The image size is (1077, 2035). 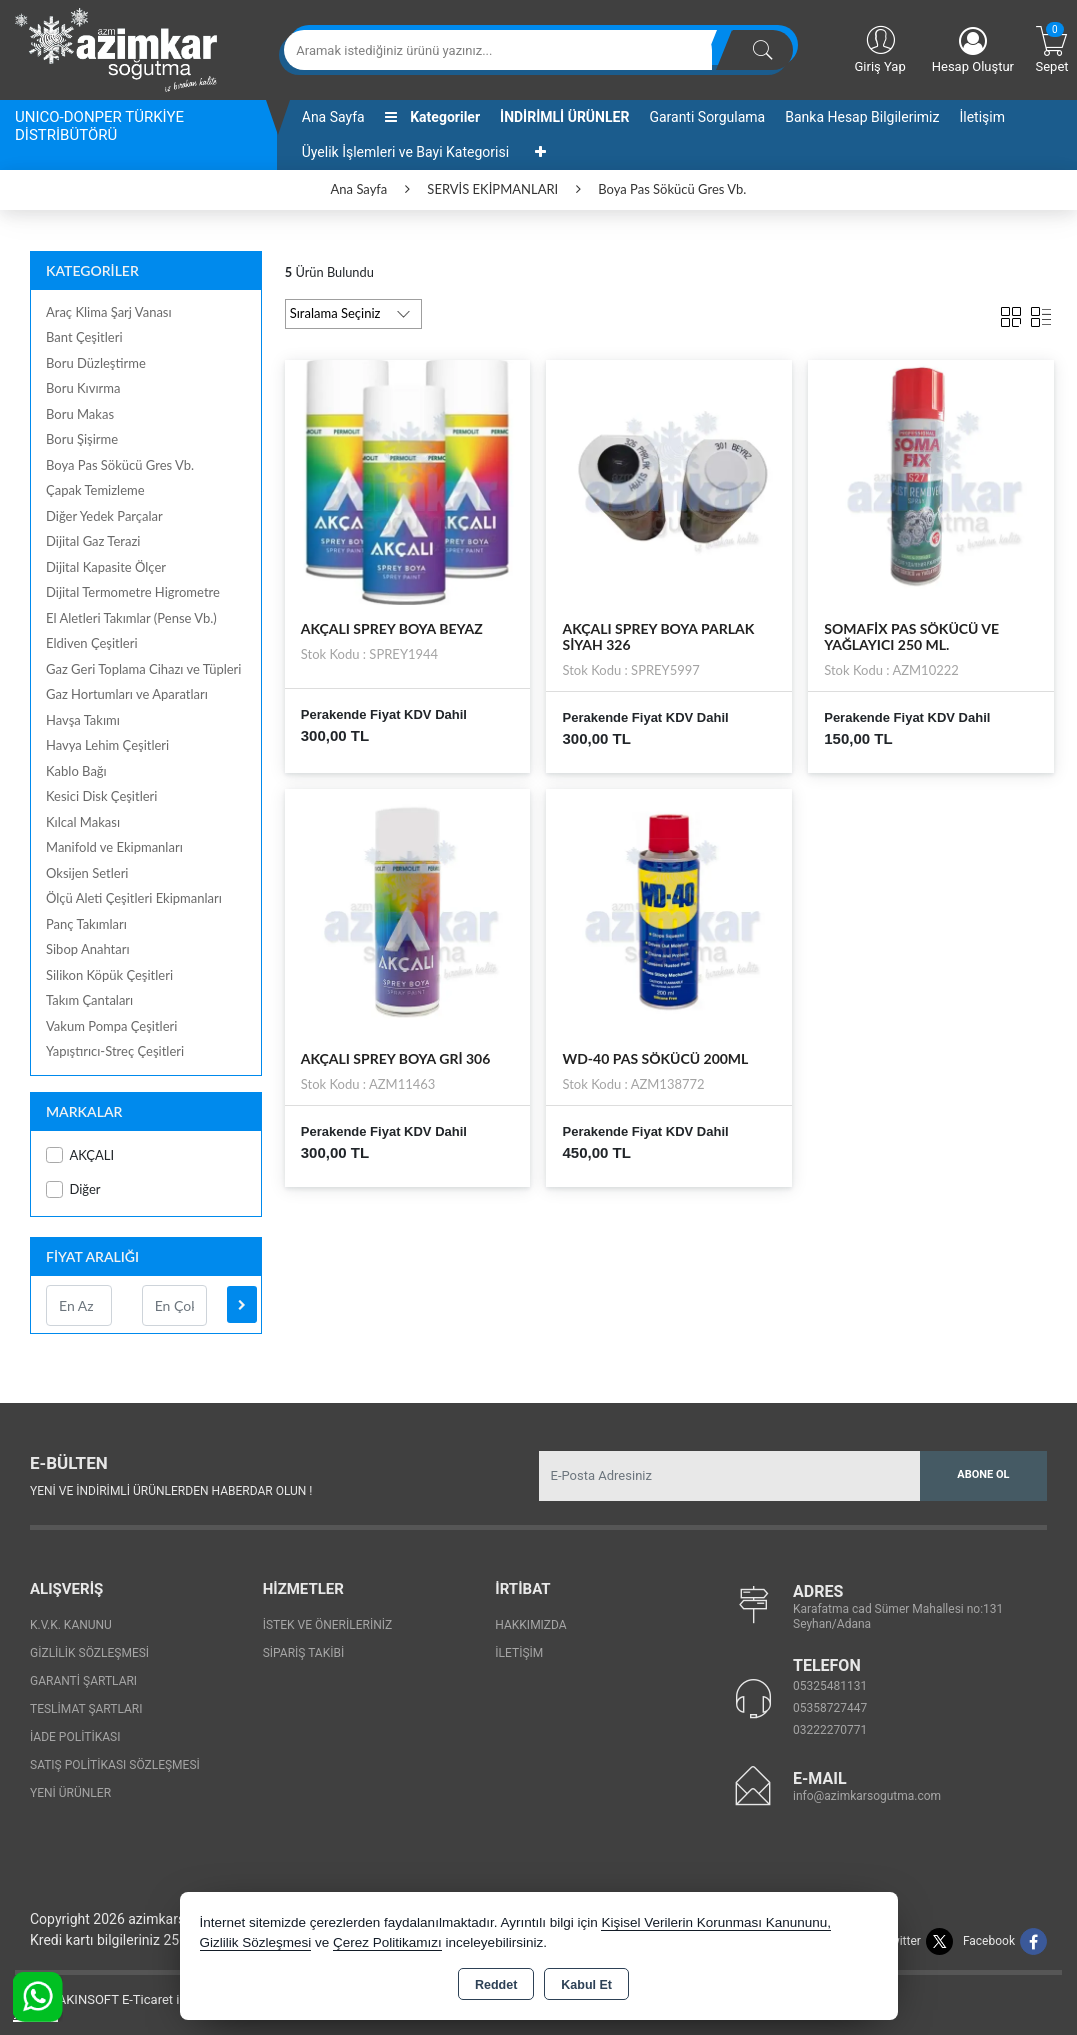 What do you see at coordinates (982, 117) in the screenshot?
I see `İletişim` at bounding box center [982, 117].